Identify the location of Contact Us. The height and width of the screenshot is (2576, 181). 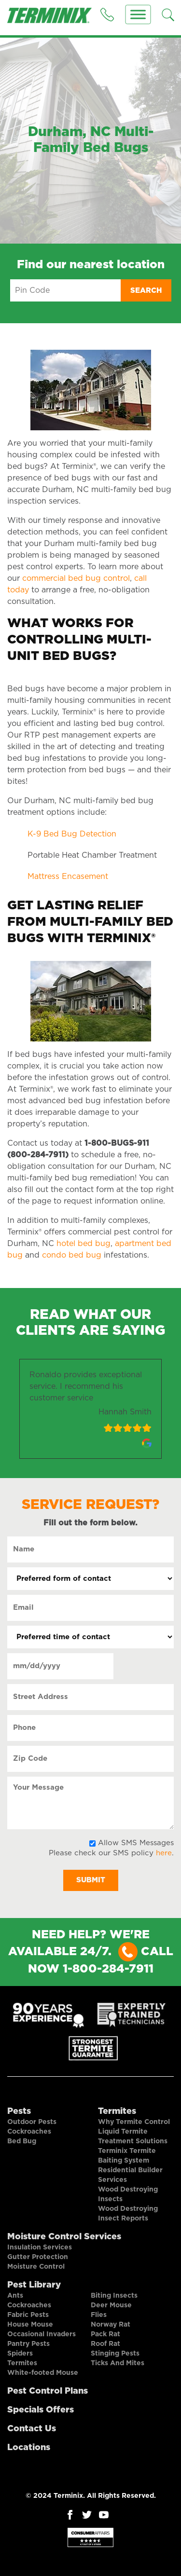
(31, 2429).